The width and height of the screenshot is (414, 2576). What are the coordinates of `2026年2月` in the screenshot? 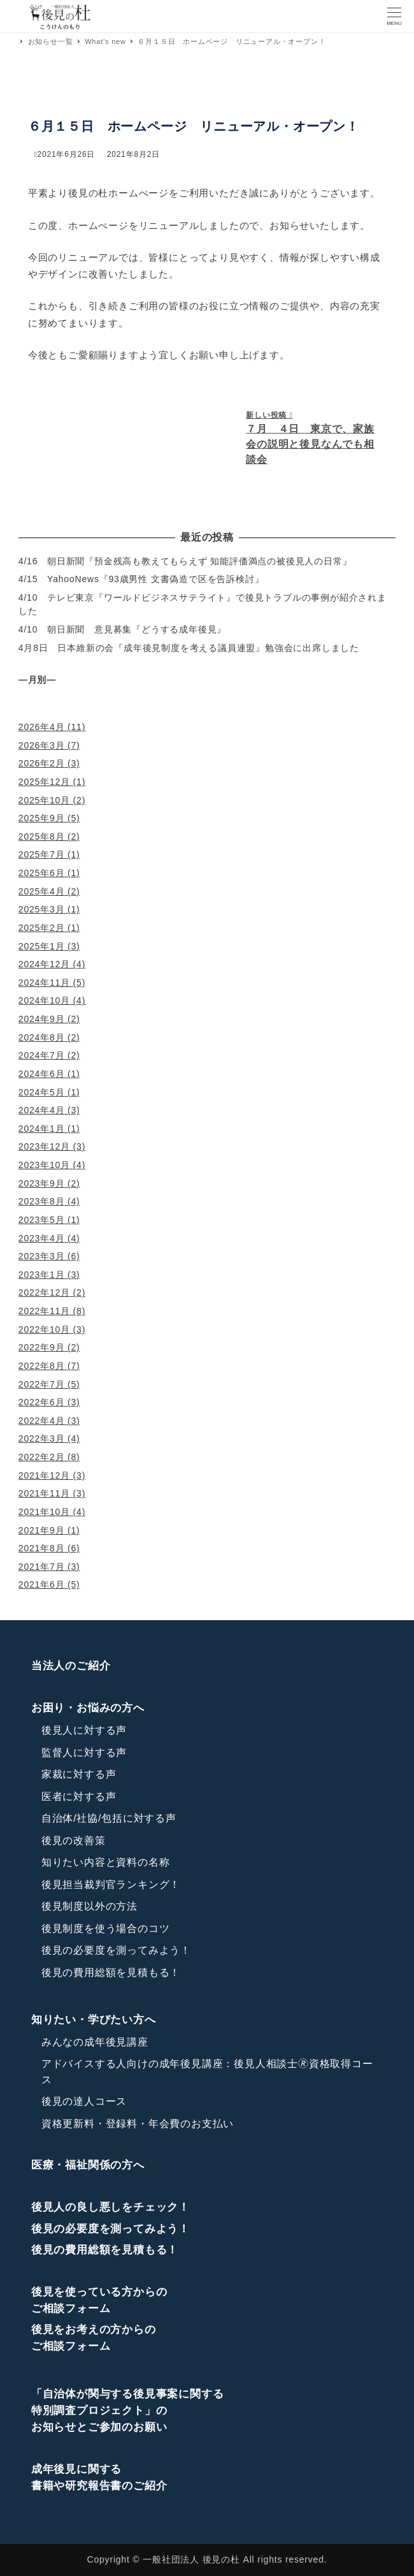 It's located at (41, 763).